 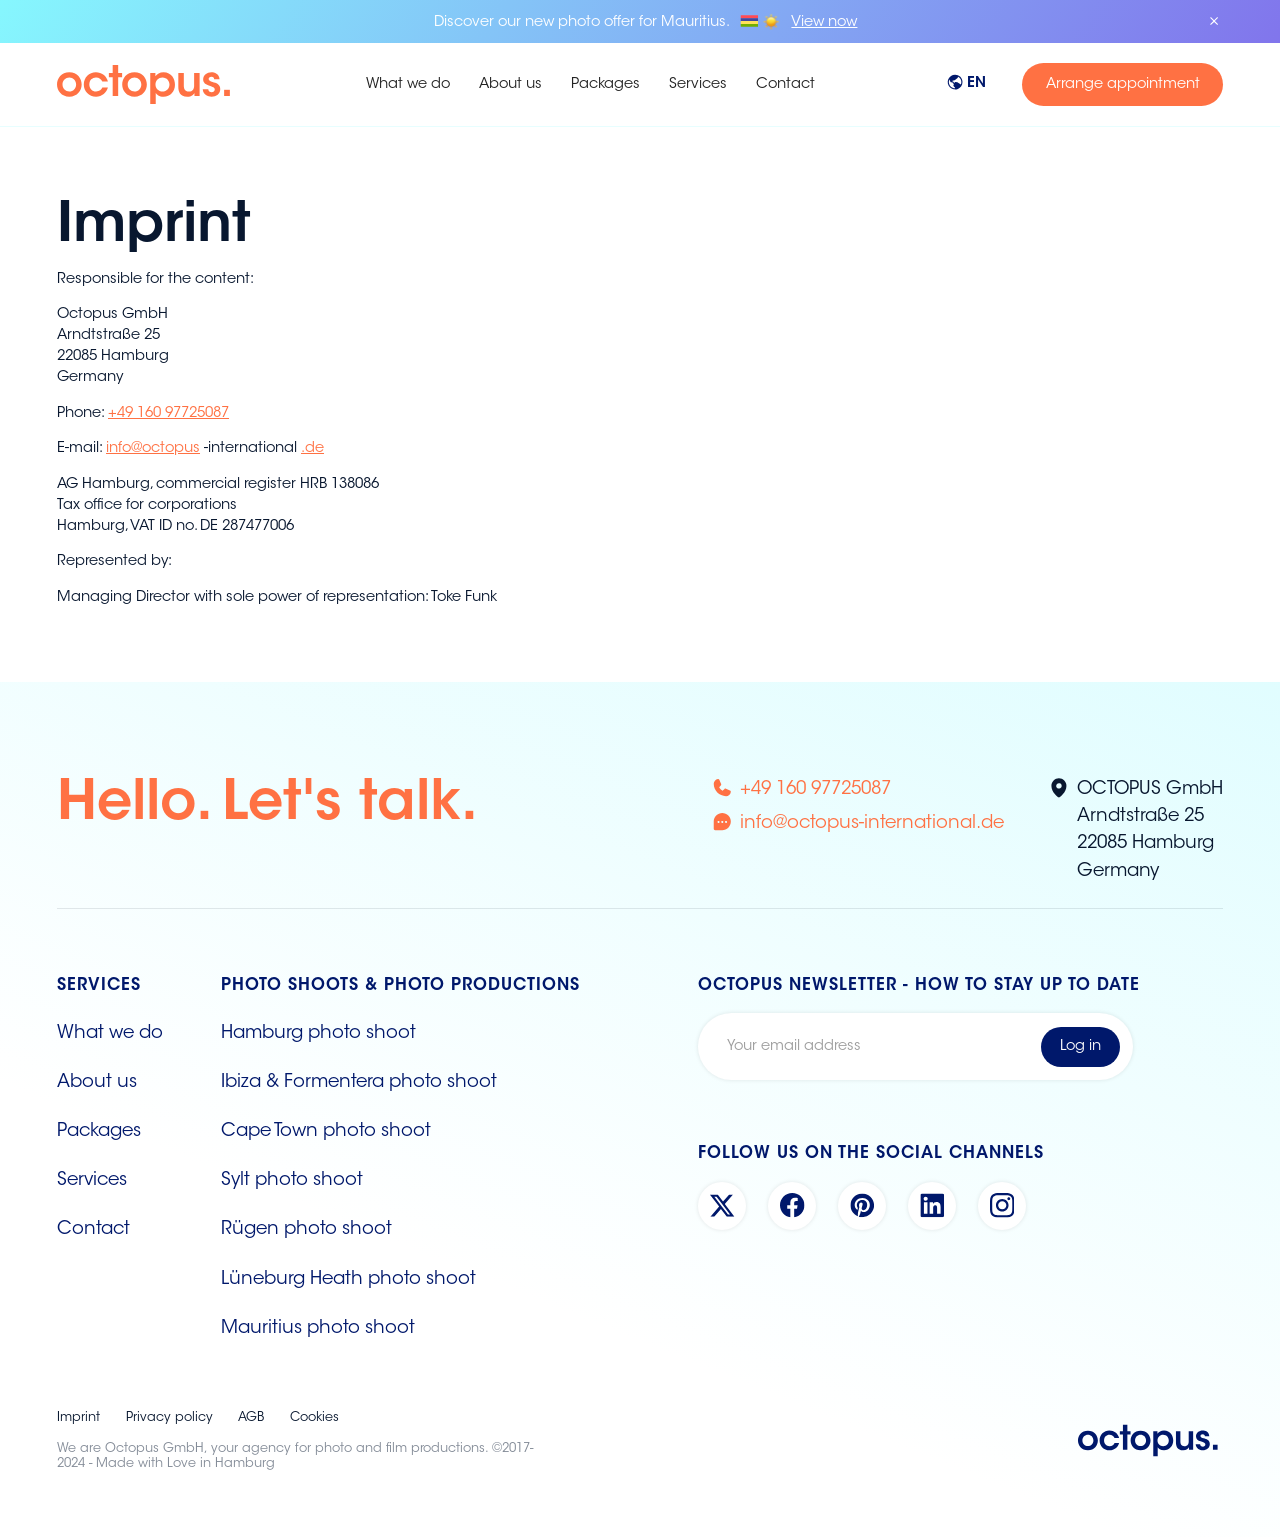 What do you see at coordinates (318, 1329) in the screenshot?
I see `Mauritius photo shoot` at bounding box center [318, 1329].